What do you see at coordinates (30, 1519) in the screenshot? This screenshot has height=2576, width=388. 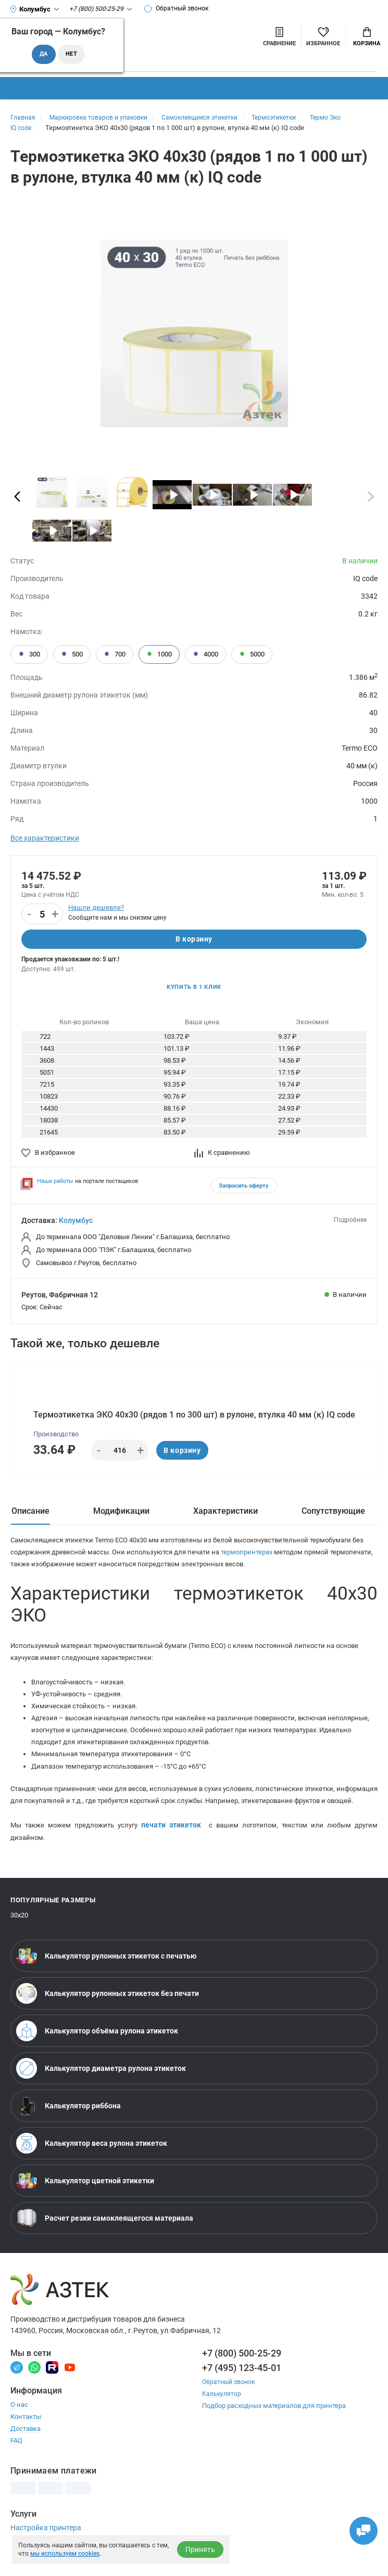 I see `Описание` at bounding box center [30, 1519].